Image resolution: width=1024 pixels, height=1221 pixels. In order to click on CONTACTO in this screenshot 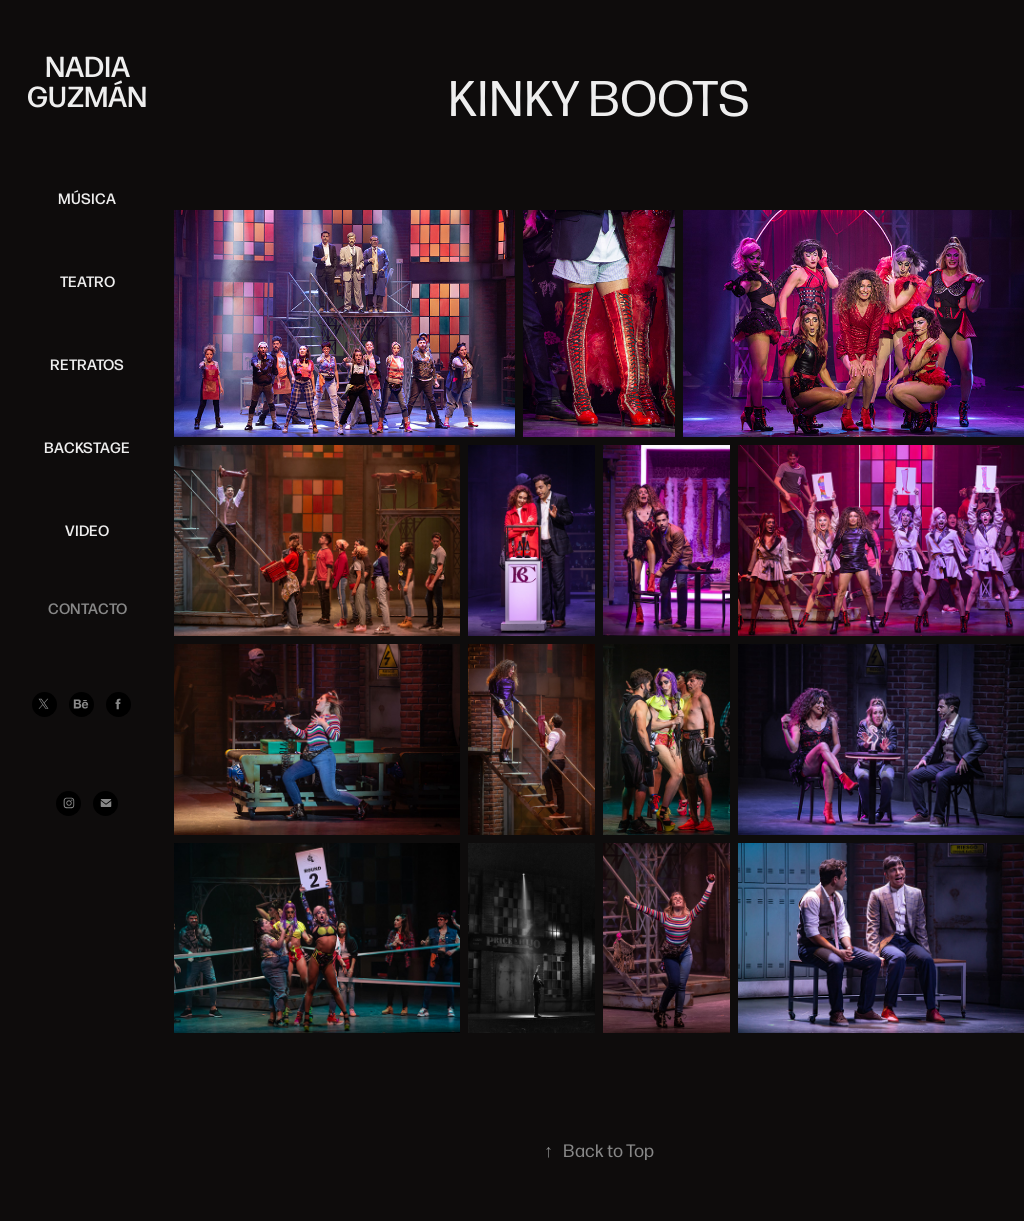, I will do `click(87, 608)`.